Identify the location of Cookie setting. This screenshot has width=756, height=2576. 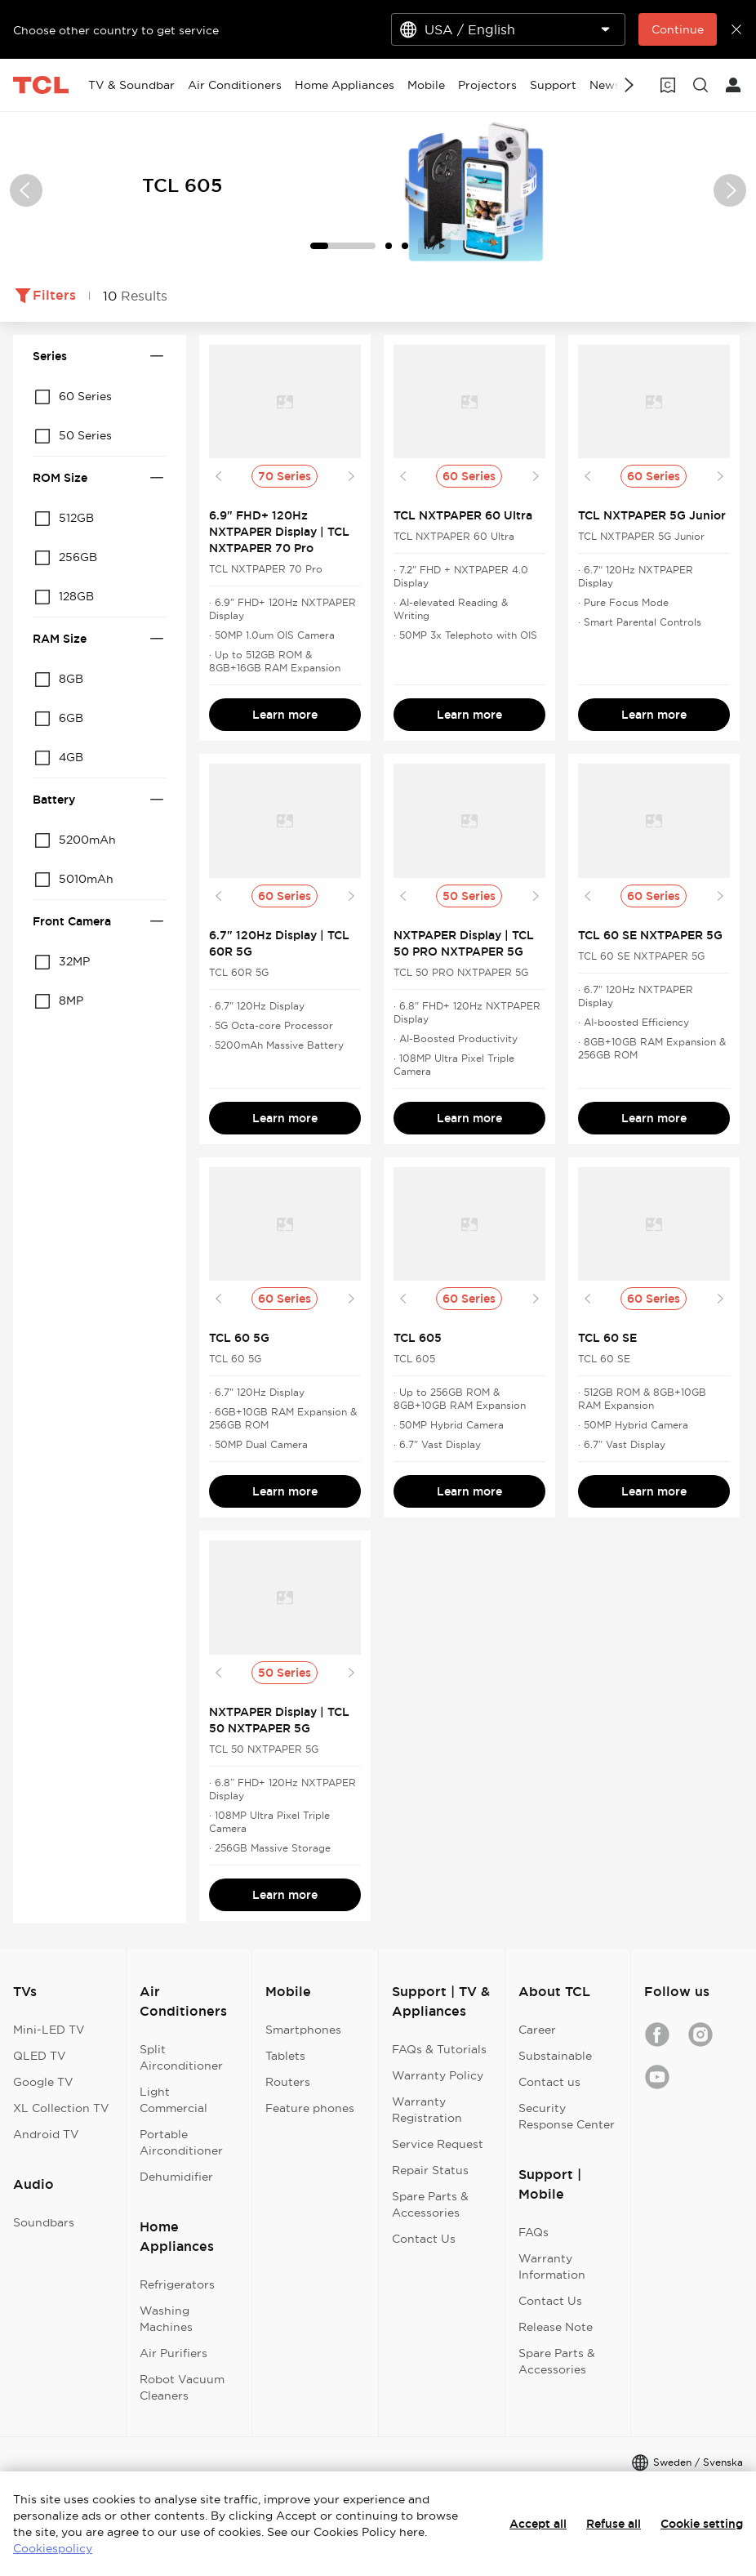
(701, 2523).